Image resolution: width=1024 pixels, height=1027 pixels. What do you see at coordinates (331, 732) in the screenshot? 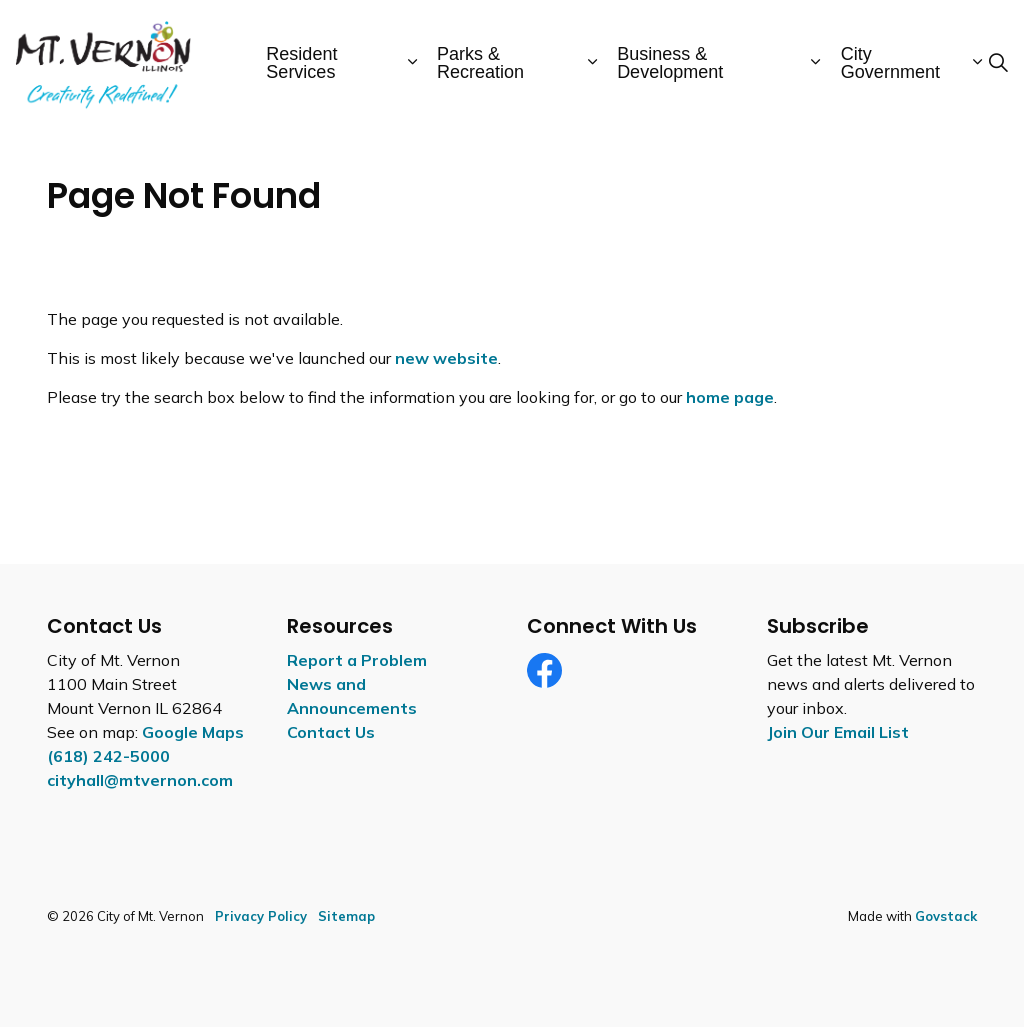
I see `Contact Us` at bounding box center [331, 732].